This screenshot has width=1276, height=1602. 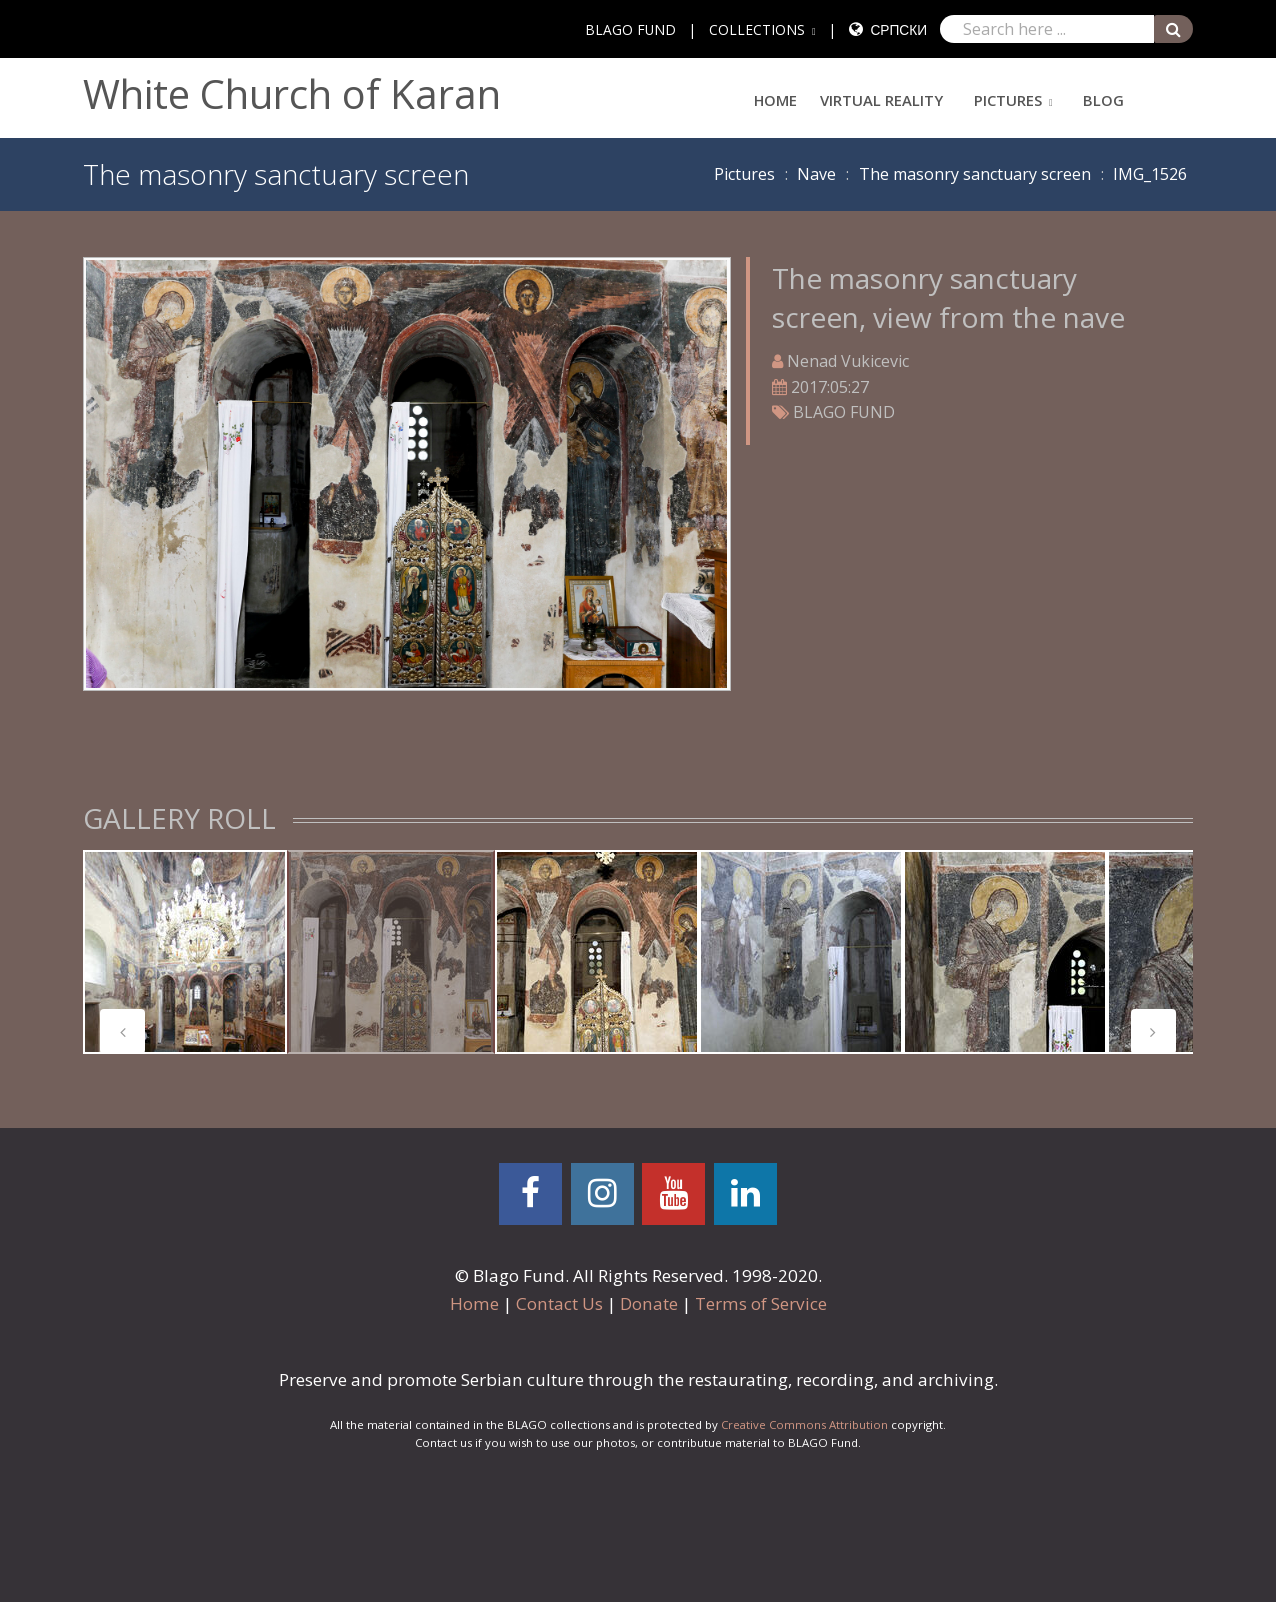 I want to click on Contact Us, so click(x=559, y=1303).